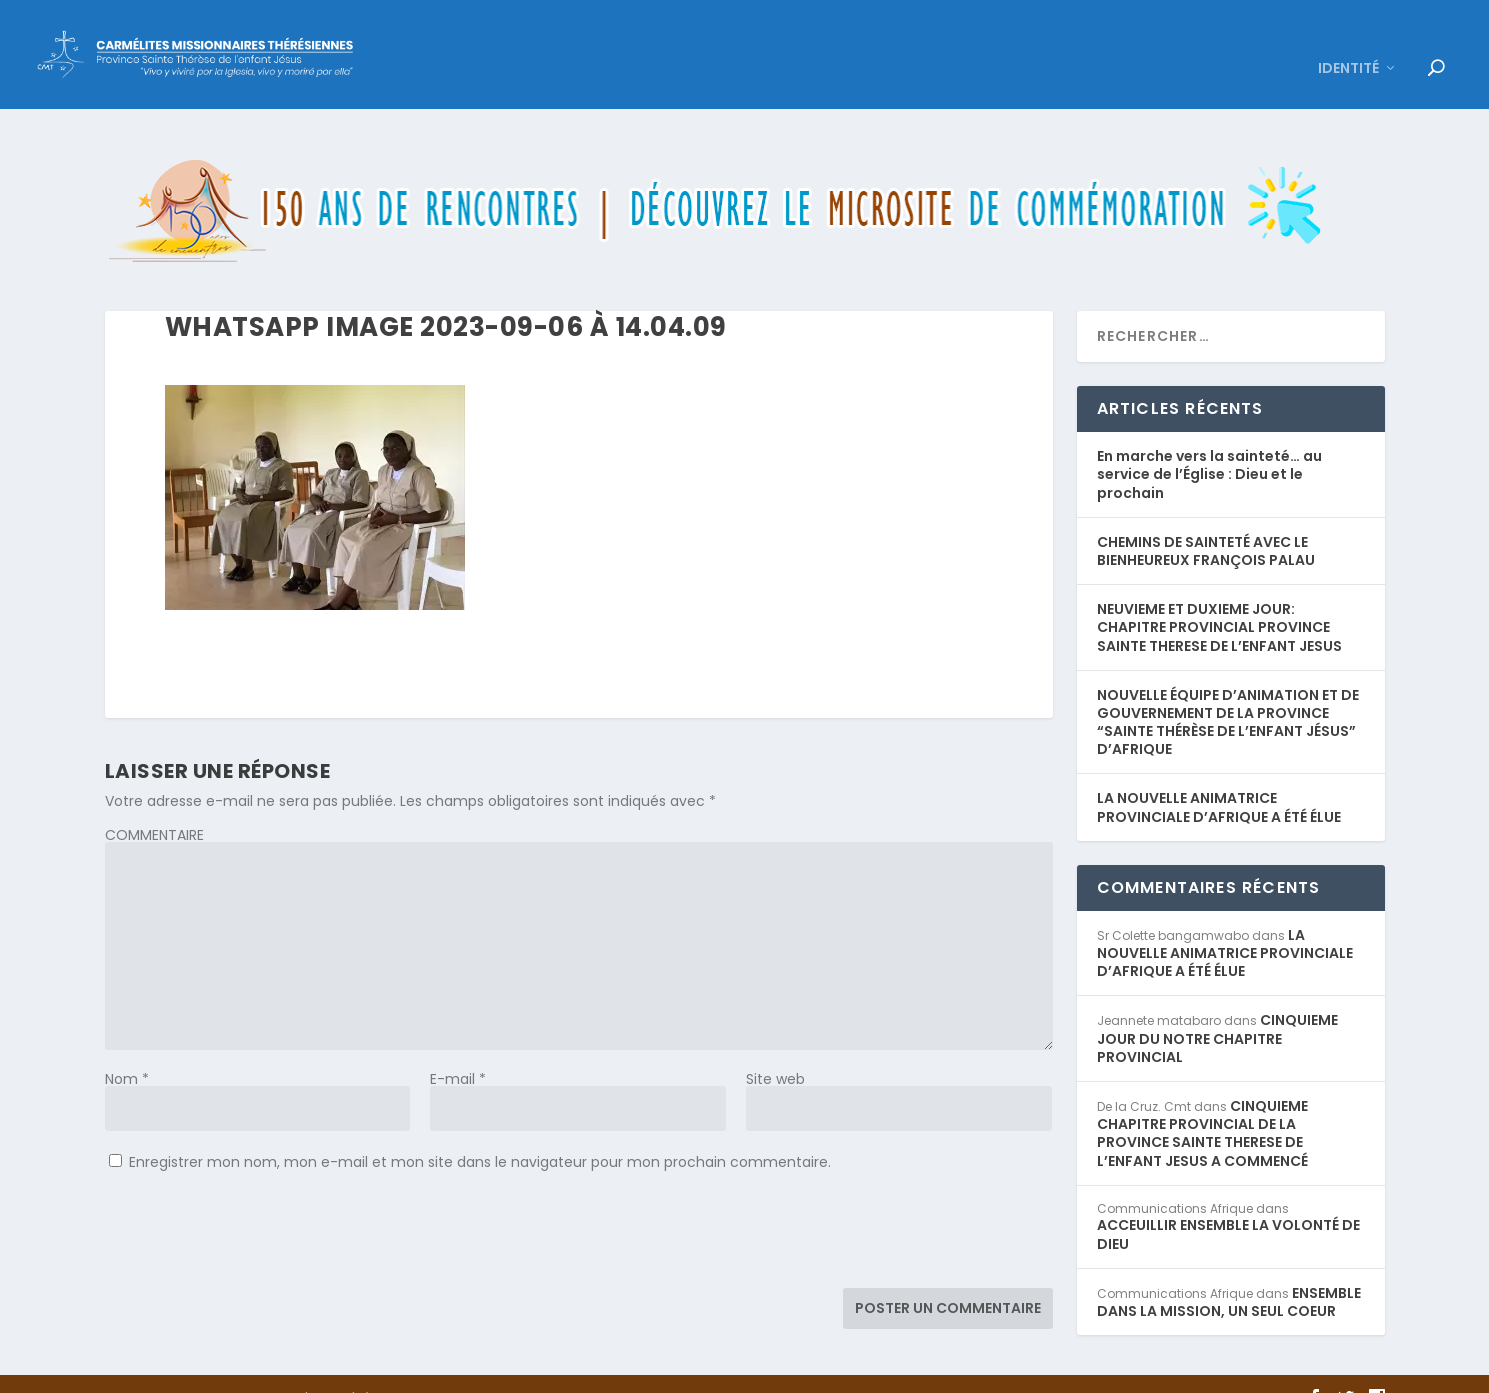  What do you see at coordinates (1229, 1272) in the screenshot?
I see `ENSEMBLE DANS LA MISSION, UN SEUL COEUR` at bounding box center [1229, 1272].